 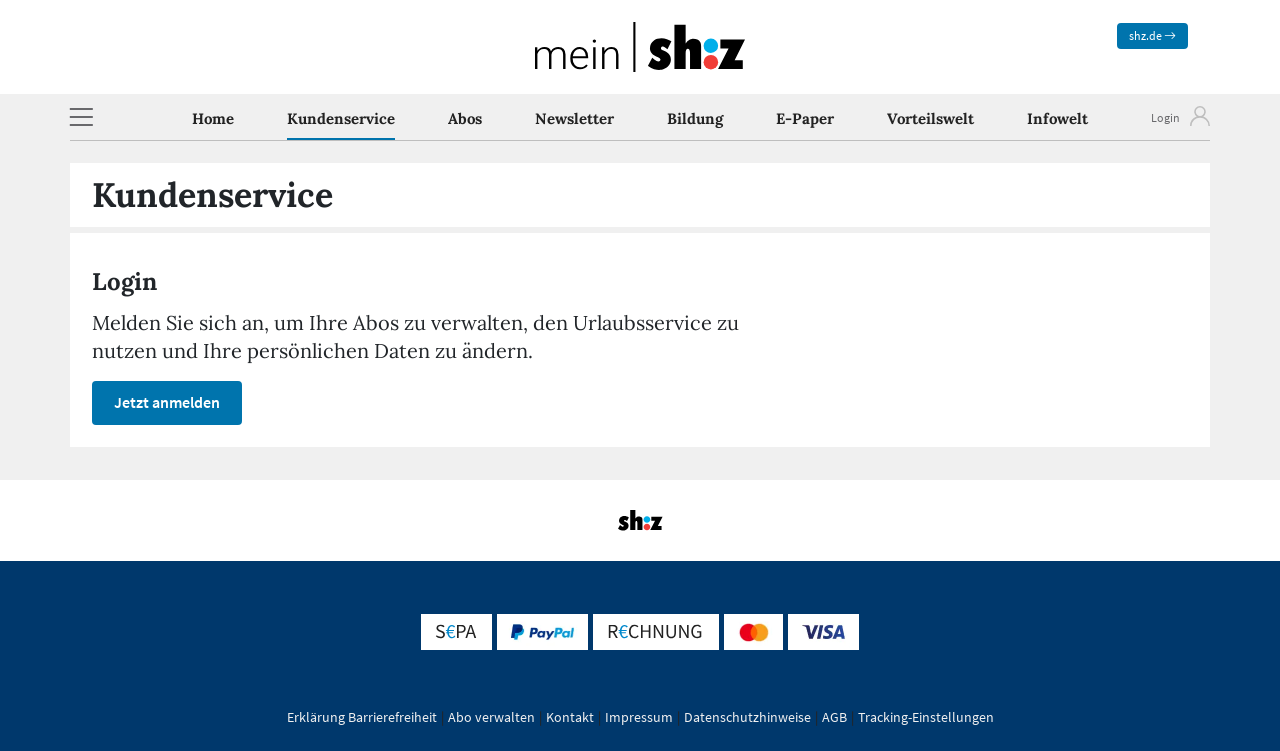 I want to click on Kontakt [button], so click(x=570, y=717).